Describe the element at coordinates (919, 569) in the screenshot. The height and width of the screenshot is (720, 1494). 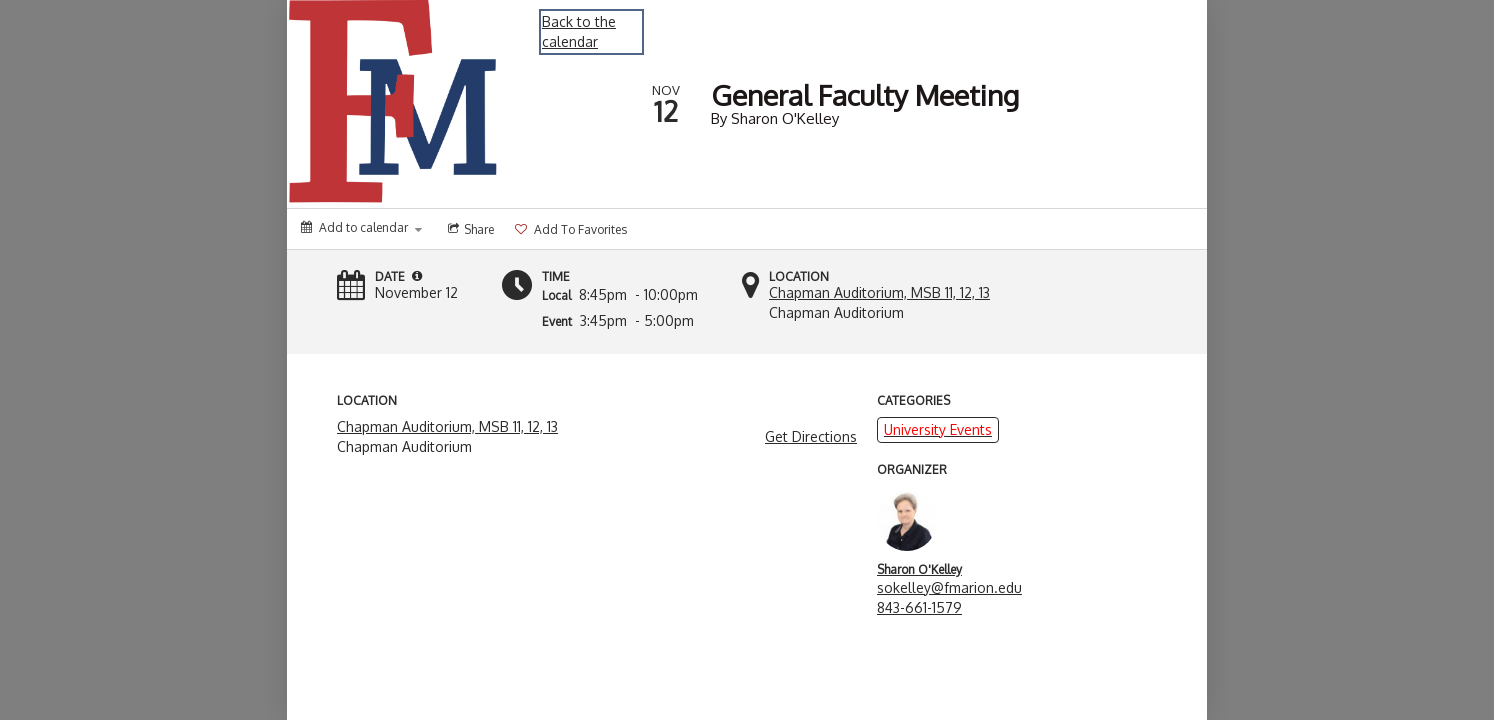
I see `Sharon O'Kelley` at that location.